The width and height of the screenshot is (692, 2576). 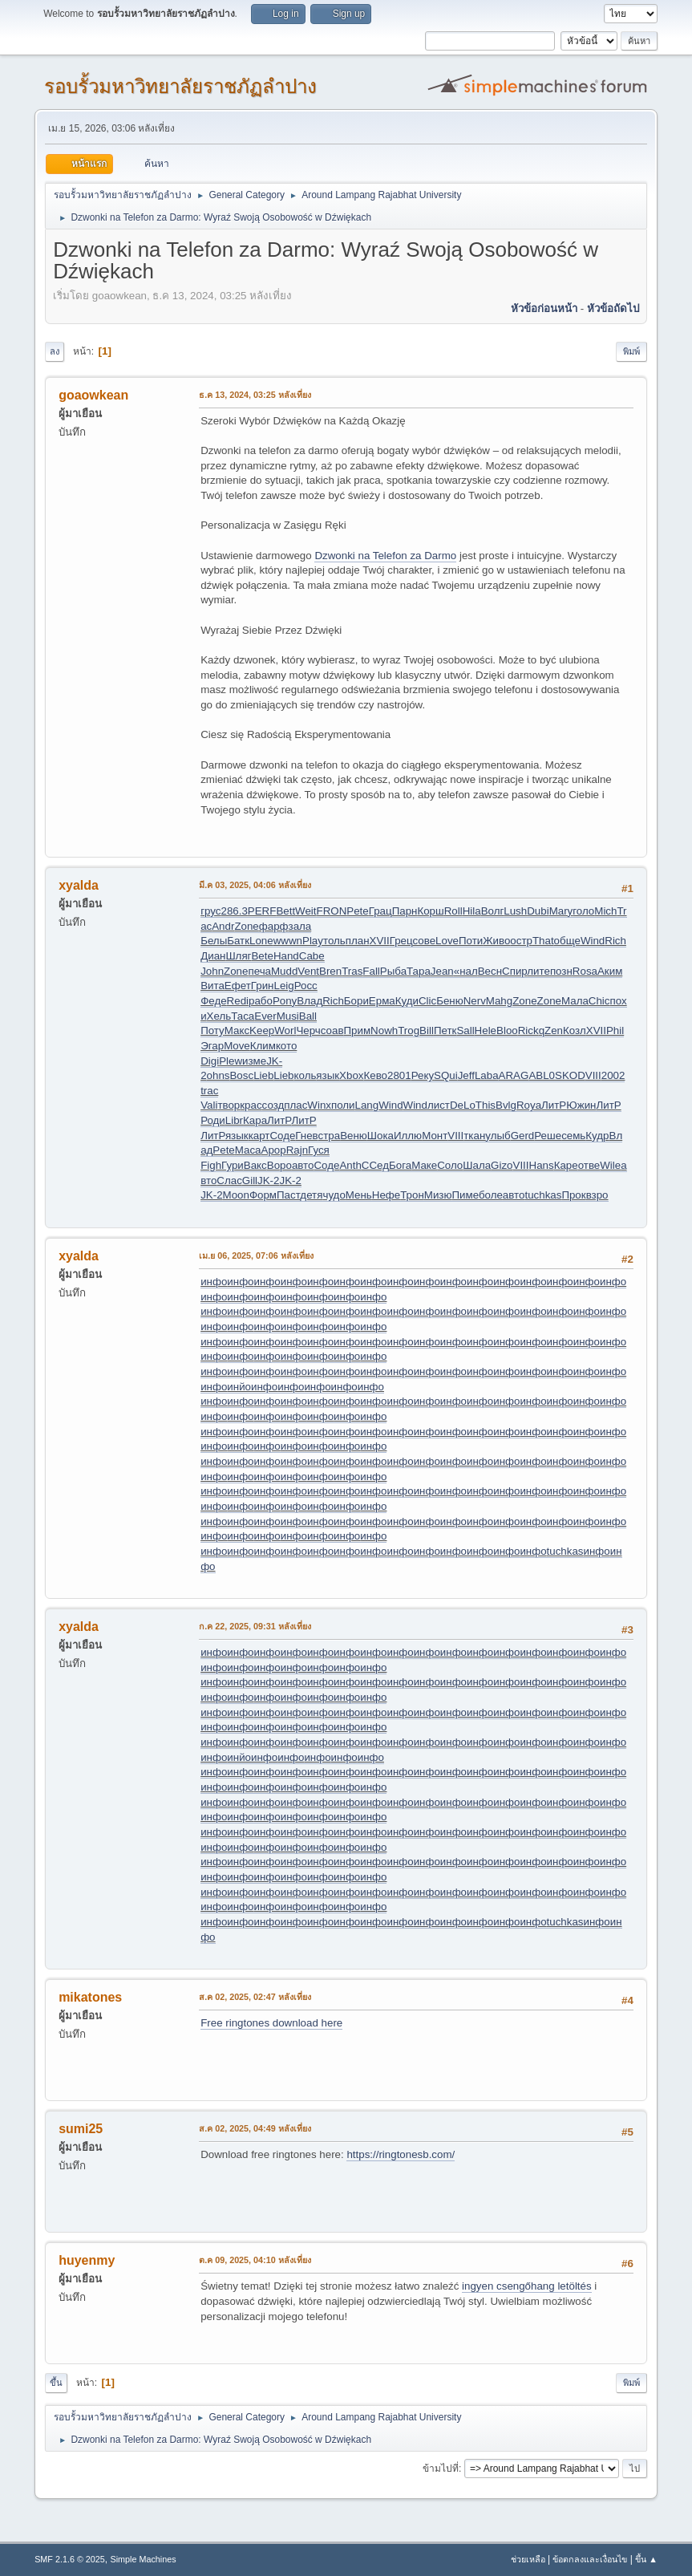 What do you see at coordinates (210, 911) in the screenshot?
I see `грус` at bounding box center [210, 911].